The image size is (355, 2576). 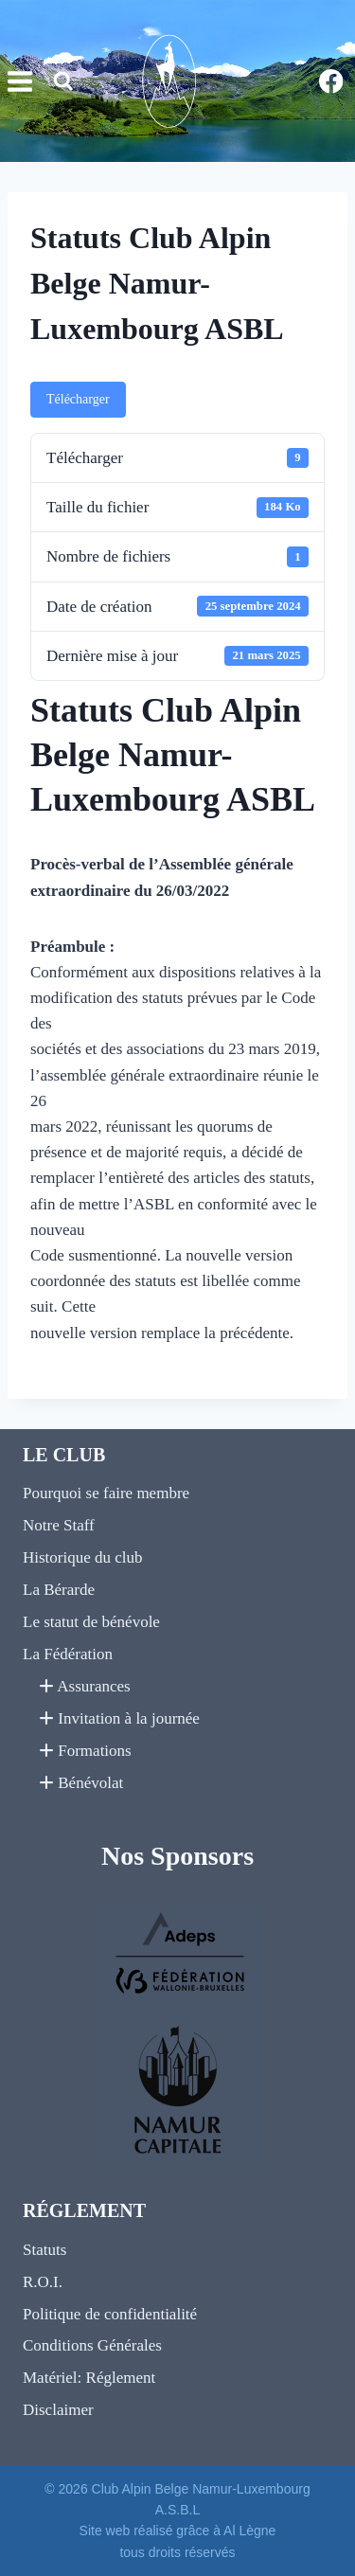 I want to click on La Fédération, so click(x=68, y=1654).